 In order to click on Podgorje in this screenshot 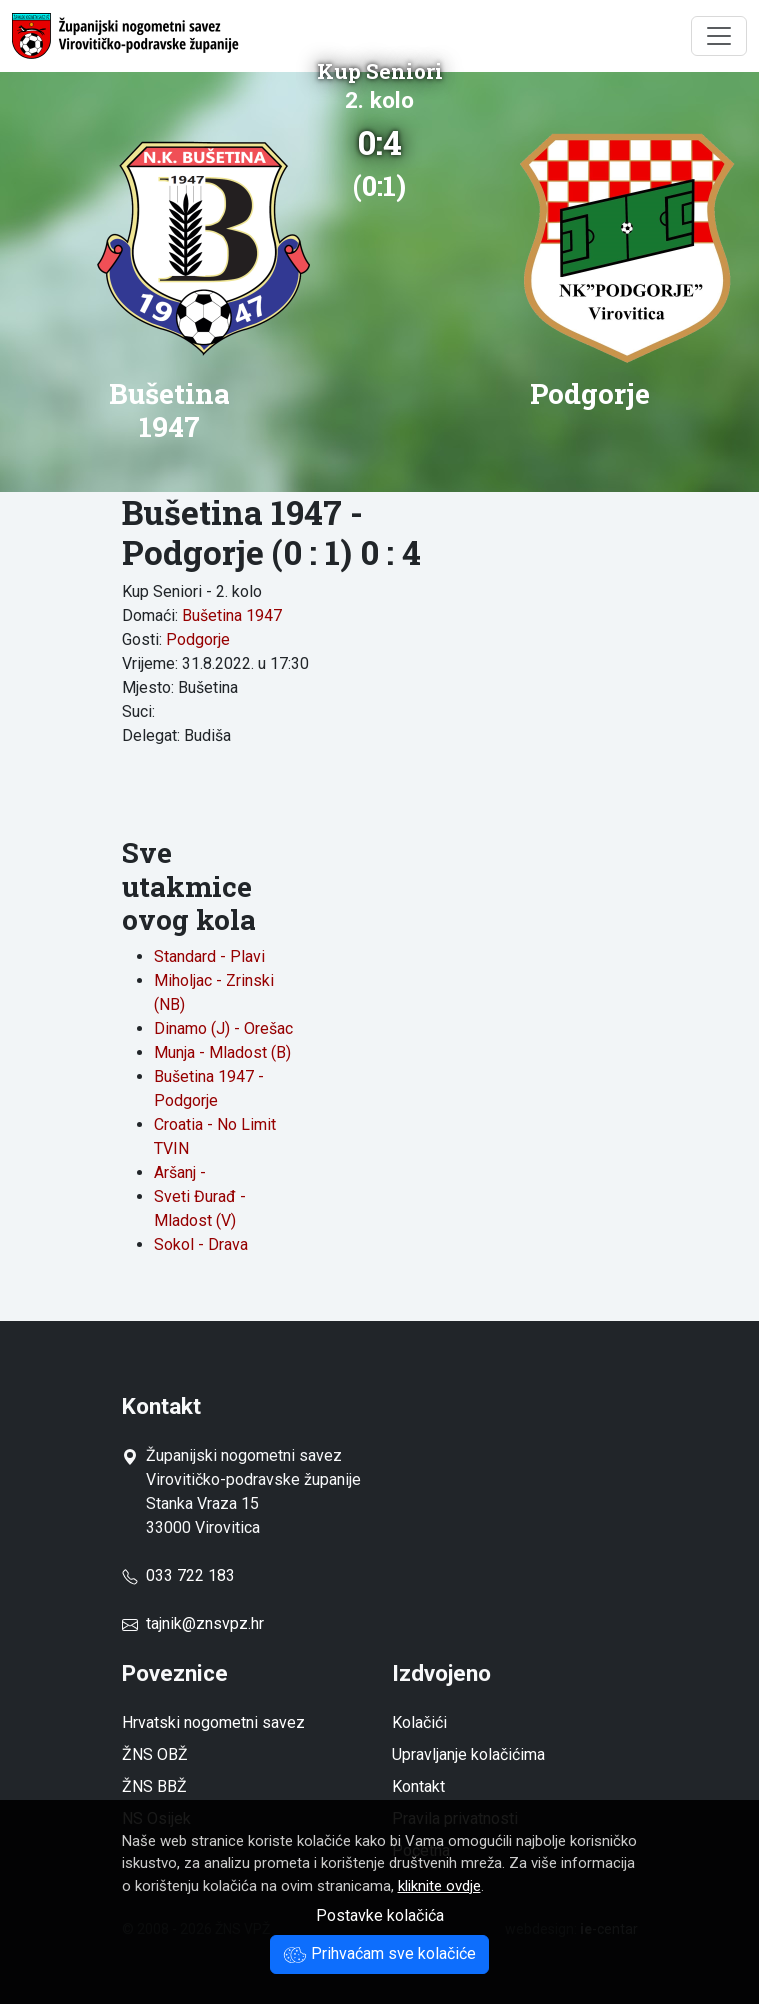, I will do `click(198, 639)`.